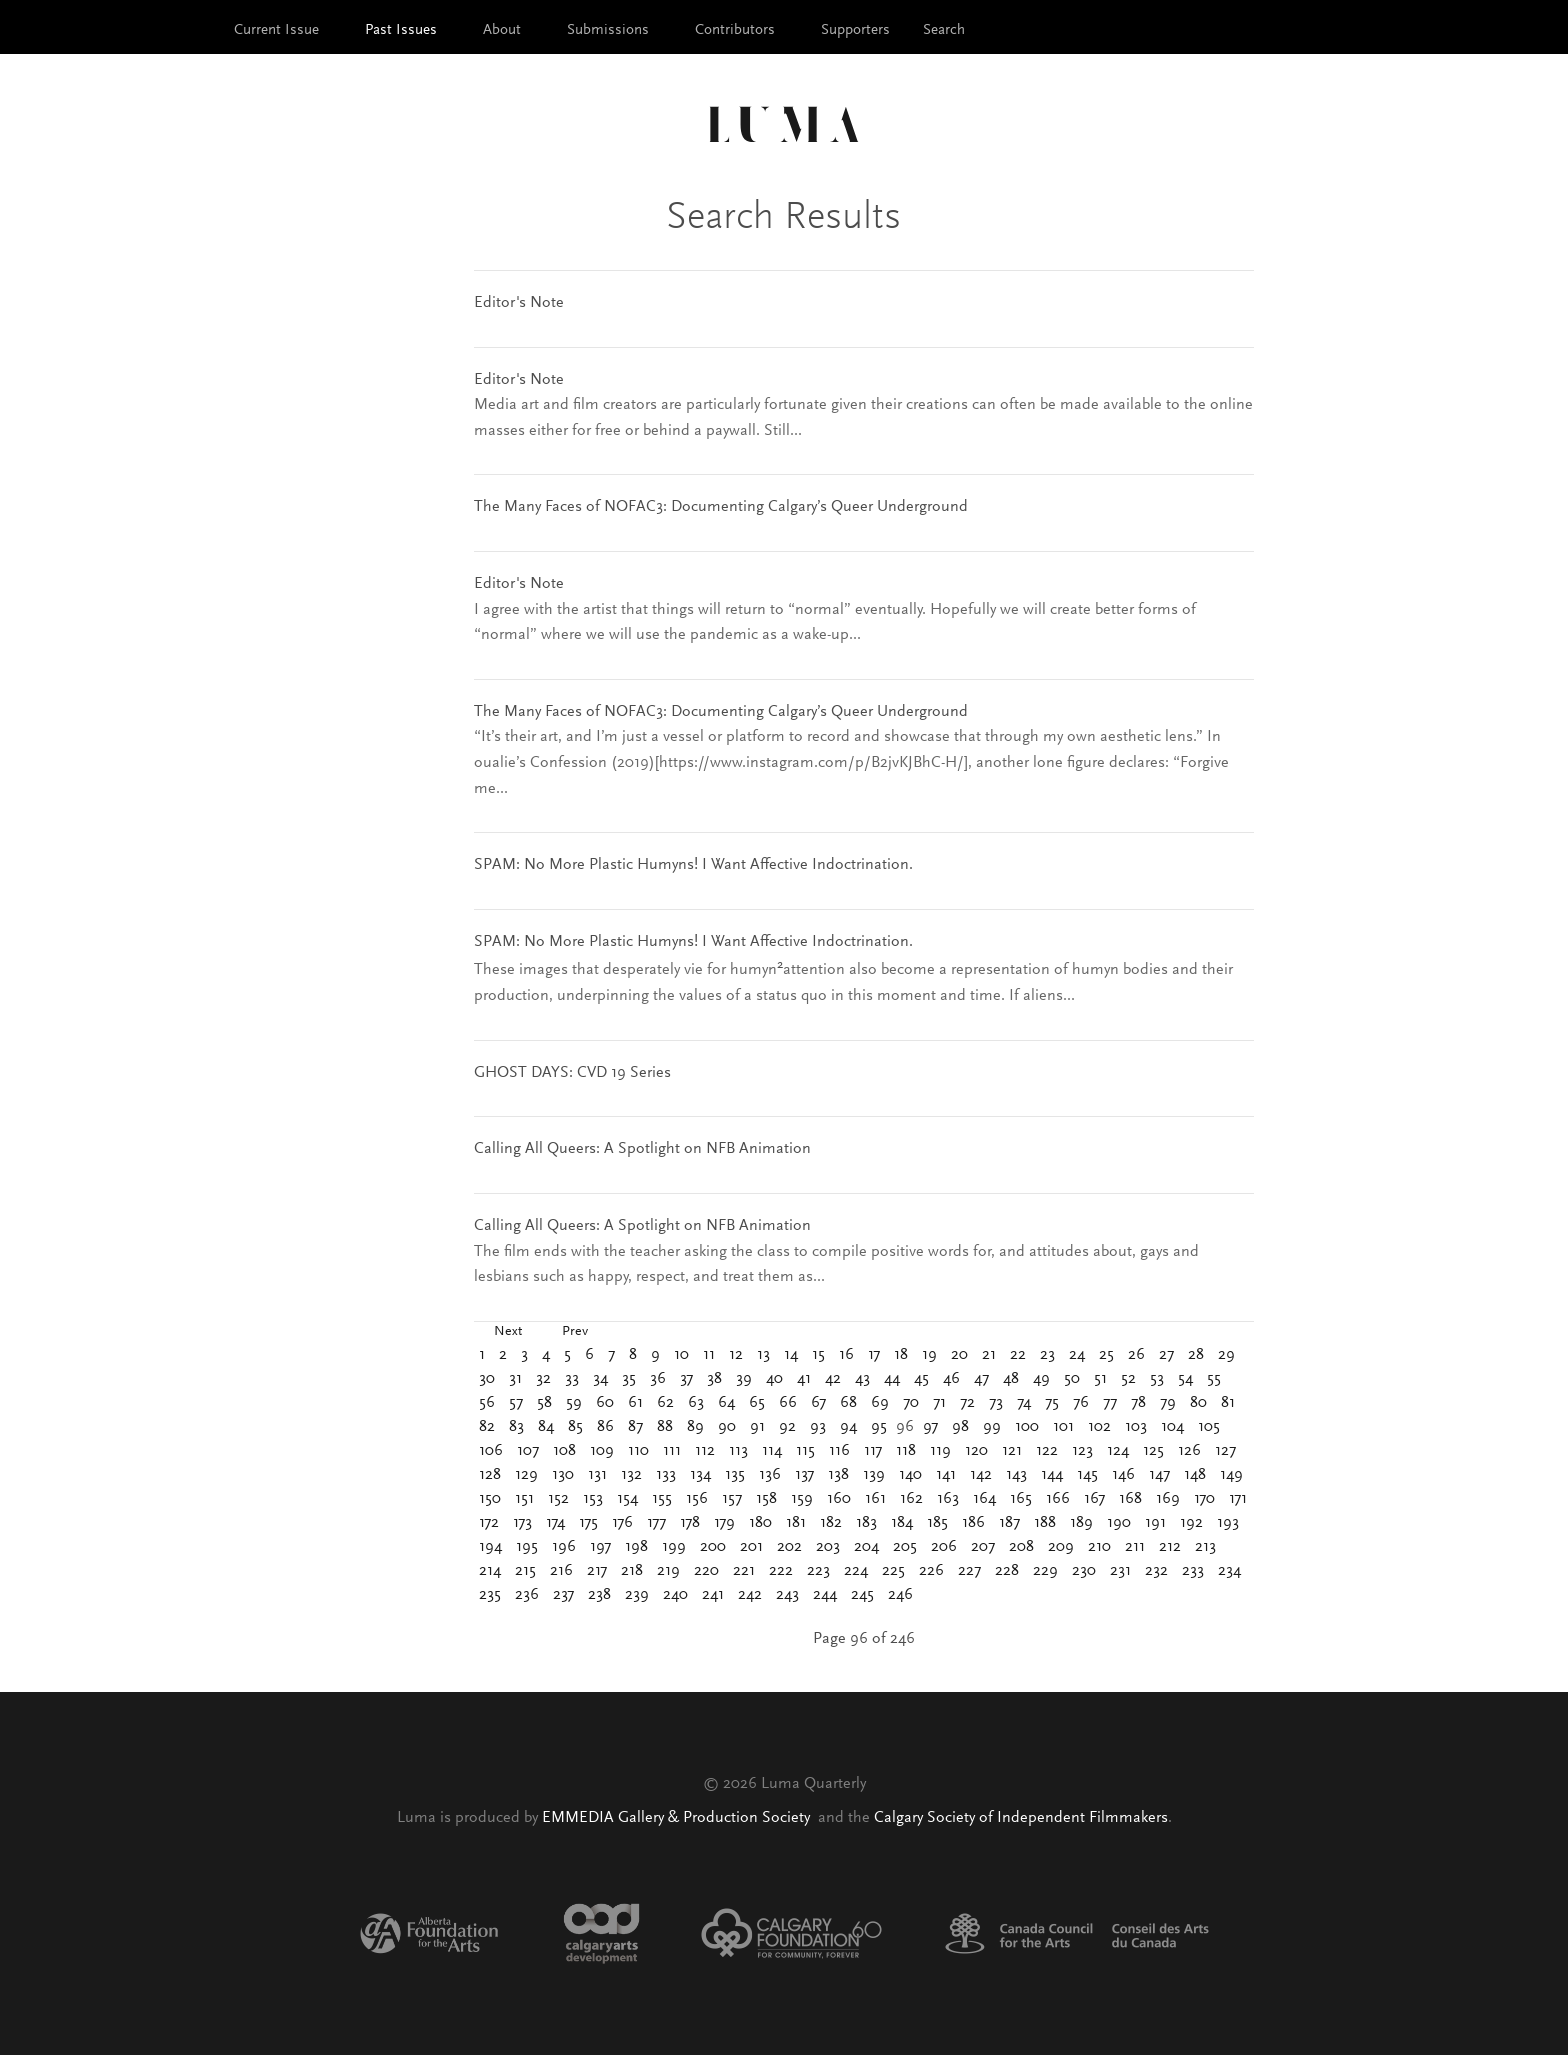 Image resolution: width=1568 pixels, height=2055 pixels. Describe the element at coordinates (1185, 1379) in the screenshot. I see `54` at that location.